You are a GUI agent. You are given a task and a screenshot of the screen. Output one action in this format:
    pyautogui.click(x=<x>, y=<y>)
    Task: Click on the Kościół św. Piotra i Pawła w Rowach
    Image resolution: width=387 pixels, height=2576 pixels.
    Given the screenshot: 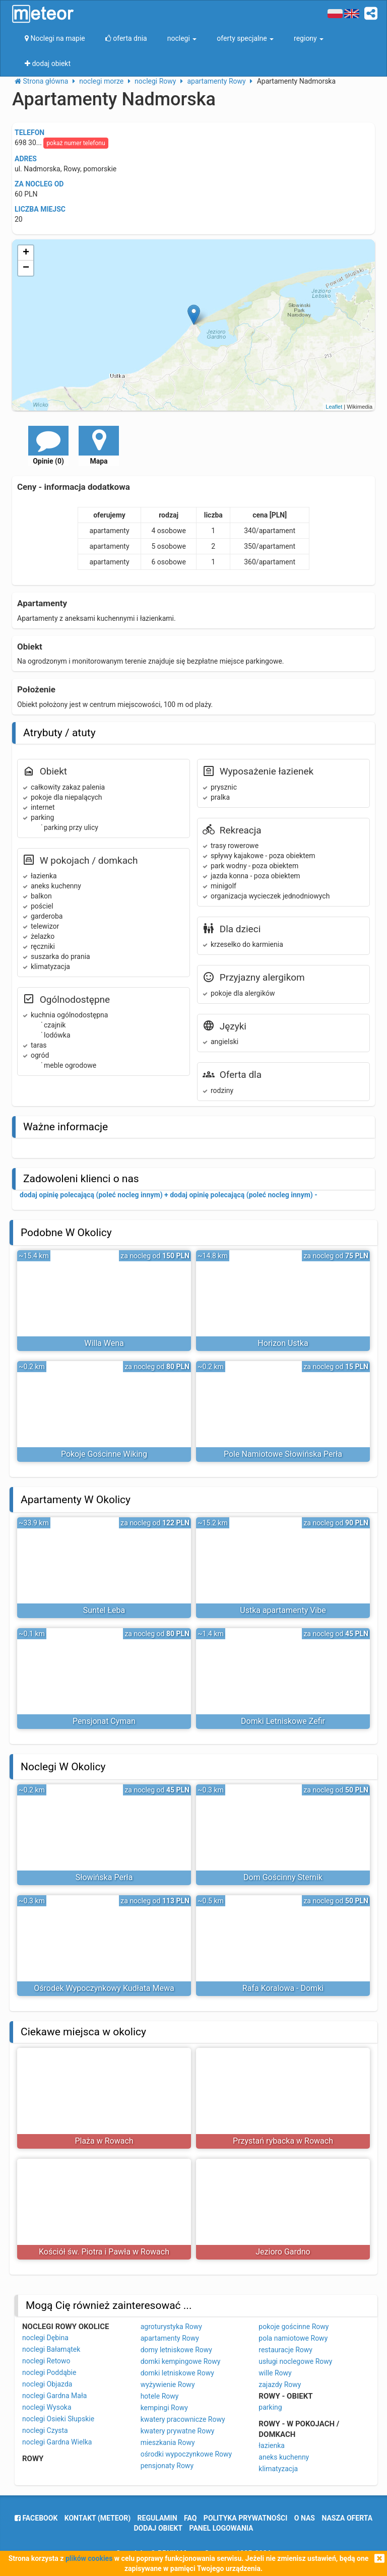 What is the action you would take?
    pyautogui.click(x=104, y=2252)
    